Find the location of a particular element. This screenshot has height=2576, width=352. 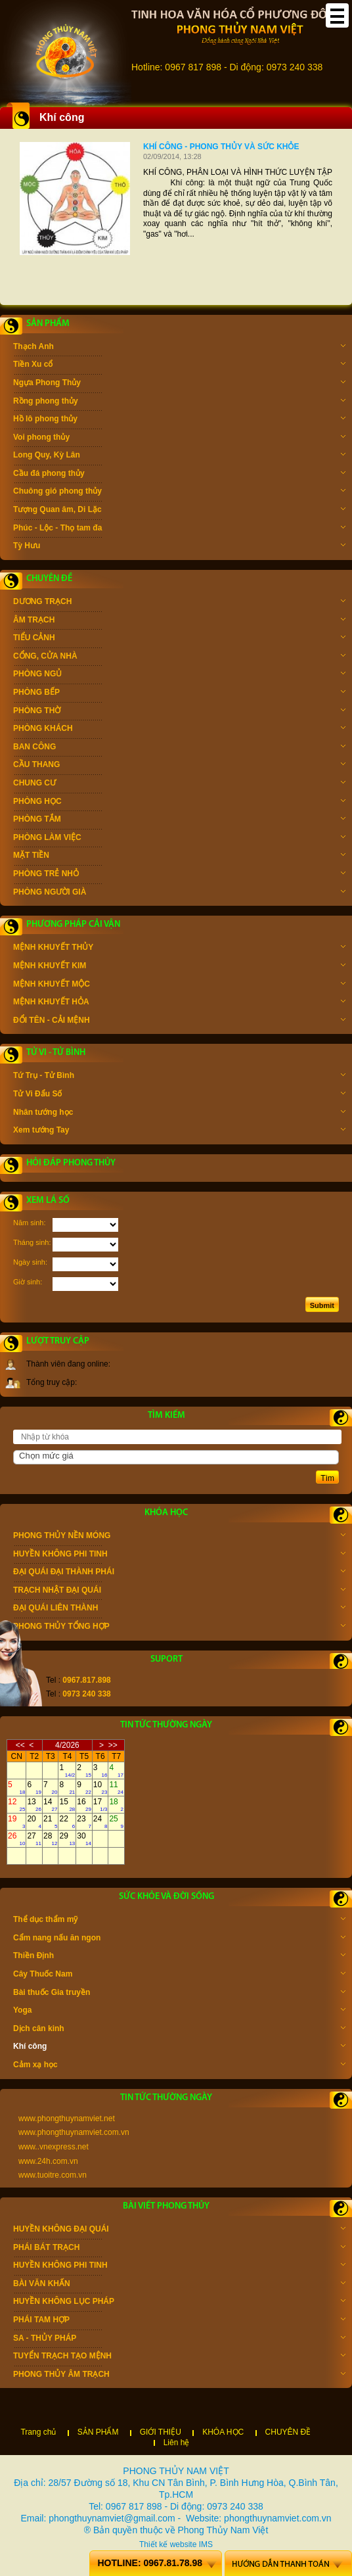

ĐẠI QUÁI LIÊN THÀNH is located at coordinates (179, 1609).